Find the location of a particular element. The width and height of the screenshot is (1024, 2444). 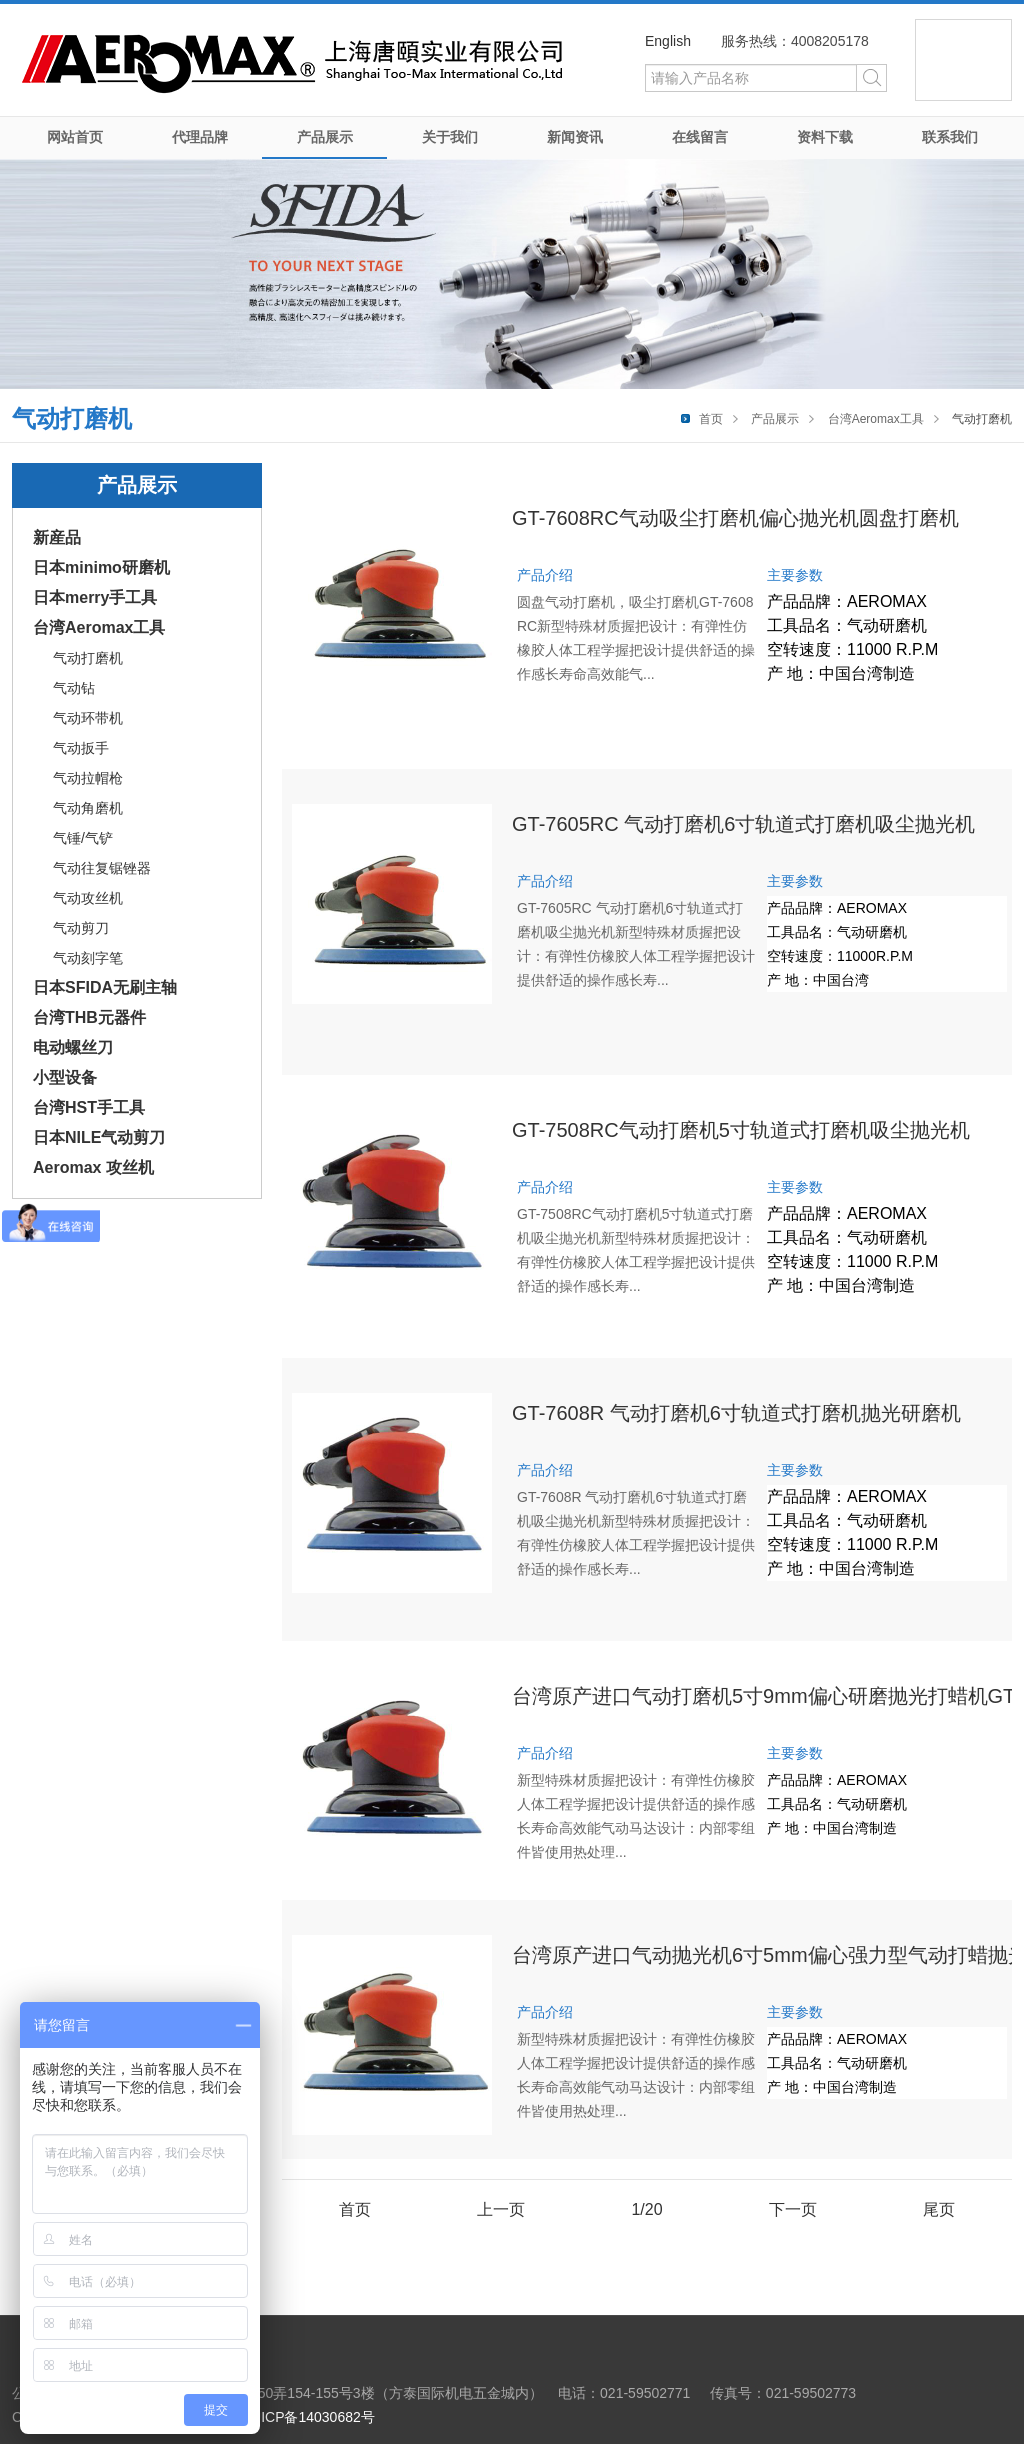

气动打磨机 is located at coordinates (88, 658).